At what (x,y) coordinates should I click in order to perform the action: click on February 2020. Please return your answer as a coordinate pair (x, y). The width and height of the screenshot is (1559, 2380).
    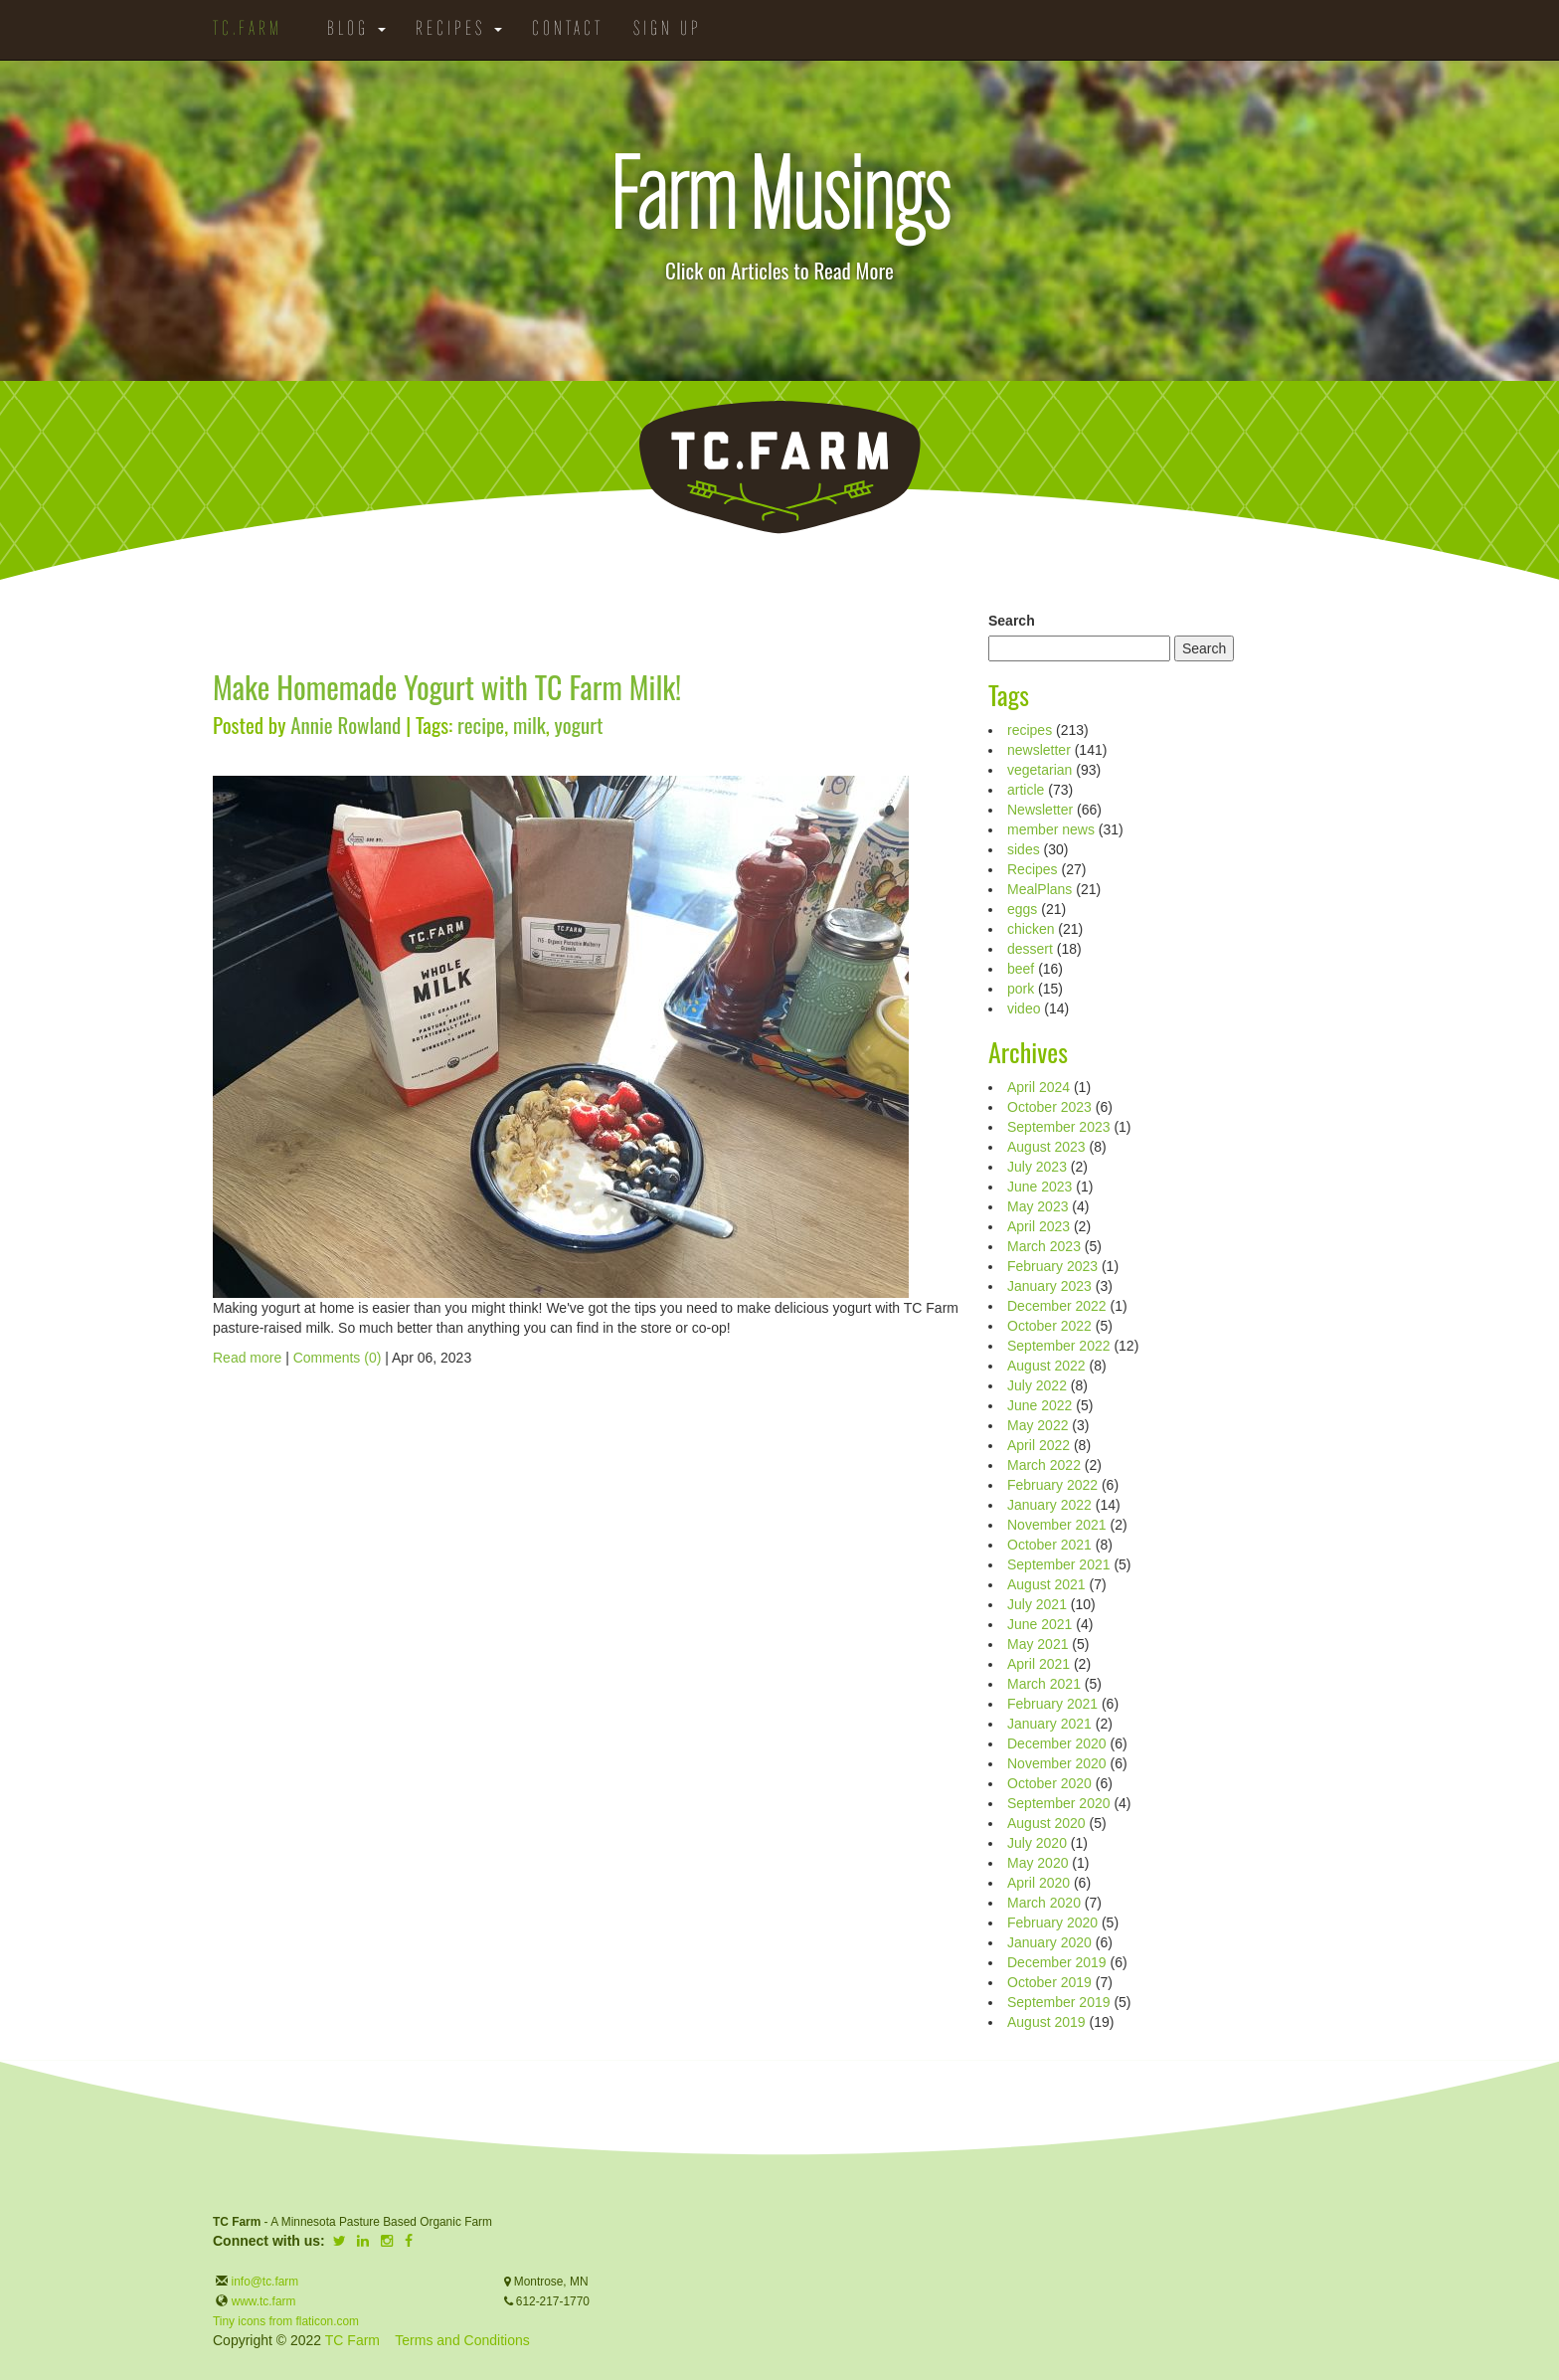
    Looking at the image, I should click on (1052, 1922).